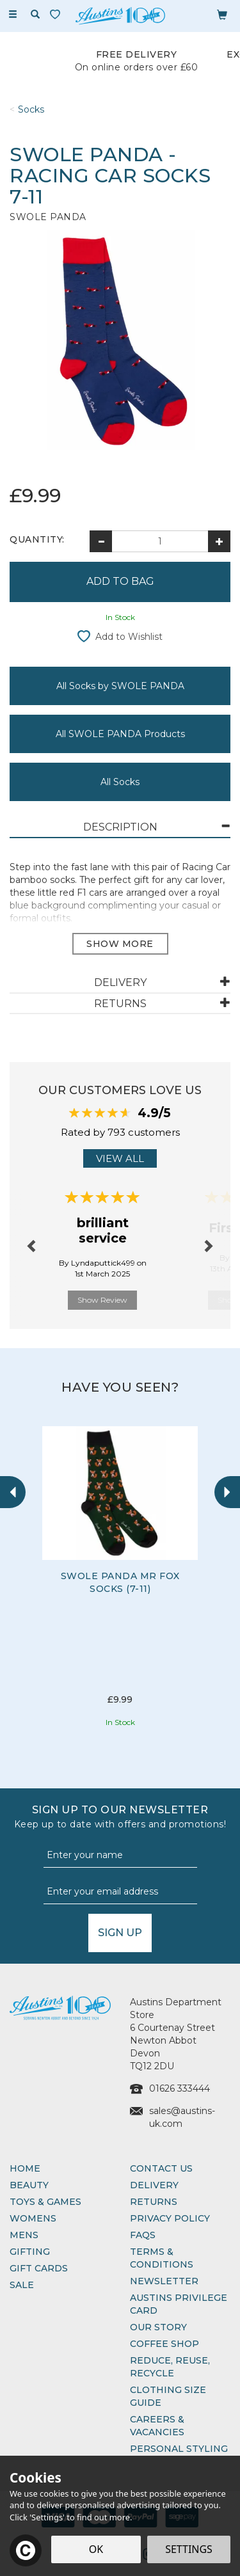 Image resolution: width=240 pixels, height=2576 pixels. I want to click on Gifting, so click(30, 2251).